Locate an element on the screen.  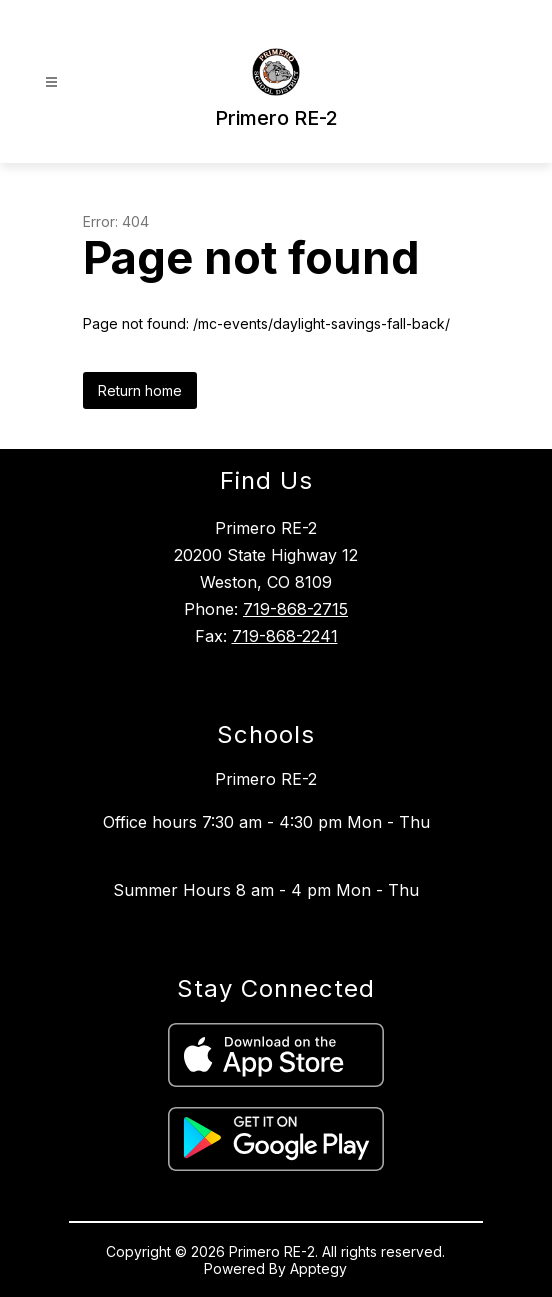
Primero RE-2 is located at coordinates (266, 779).